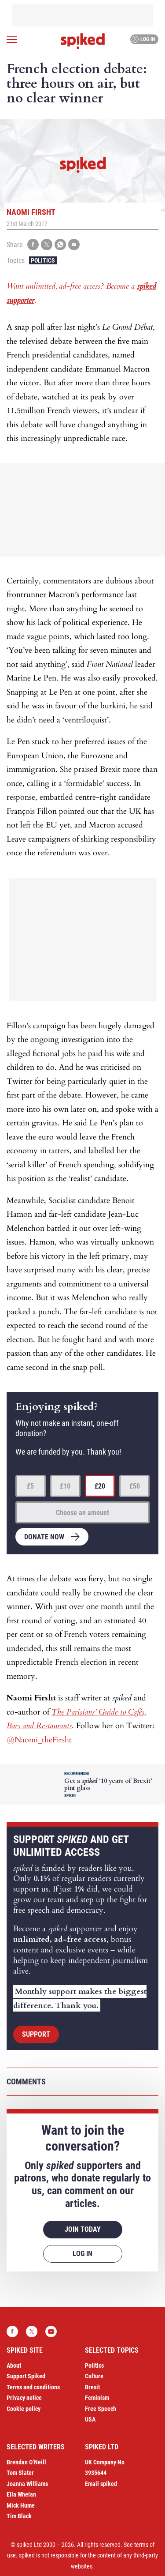  What do you see at coordinates (44, 1537) in the screenshot?
I see `Donate now` at bounding box center [44, 1537].